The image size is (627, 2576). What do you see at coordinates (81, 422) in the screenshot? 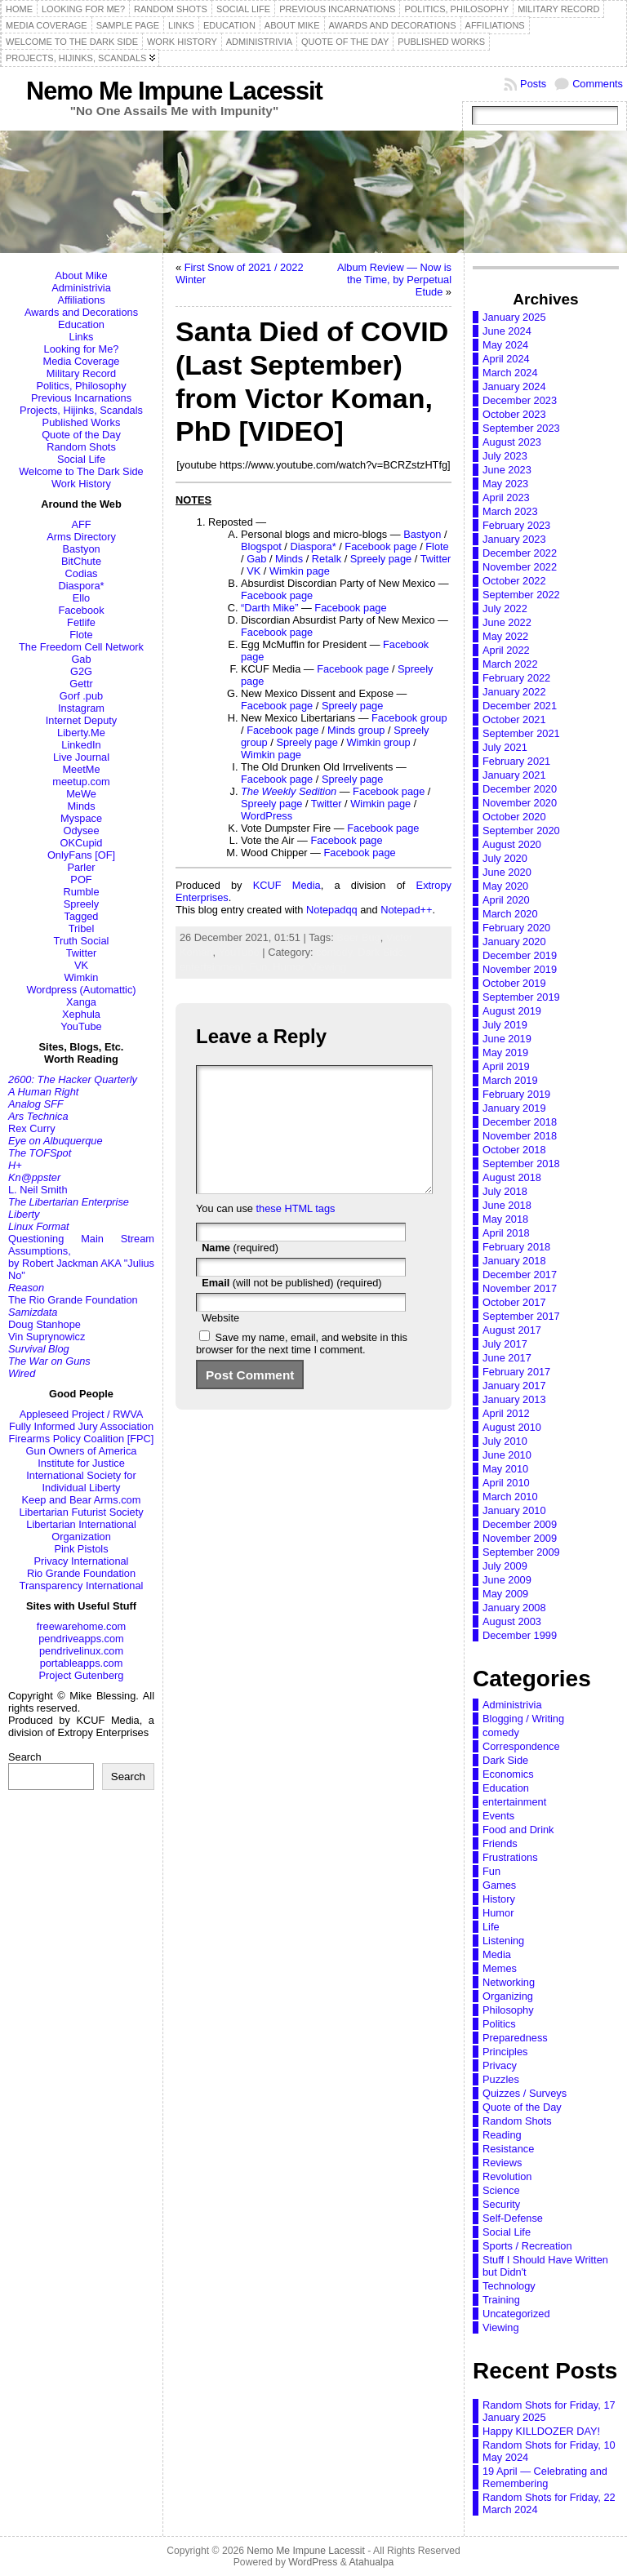
I see `Published Works` at bounding box center [81, 422].